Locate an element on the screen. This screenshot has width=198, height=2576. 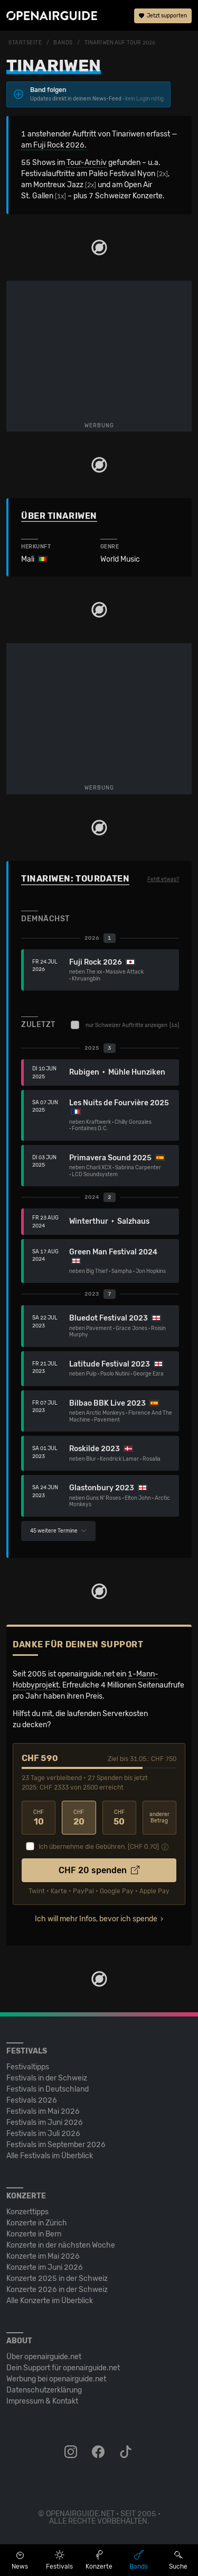
Festivals im Juni 2026 is located at coordinates (44, 2122).